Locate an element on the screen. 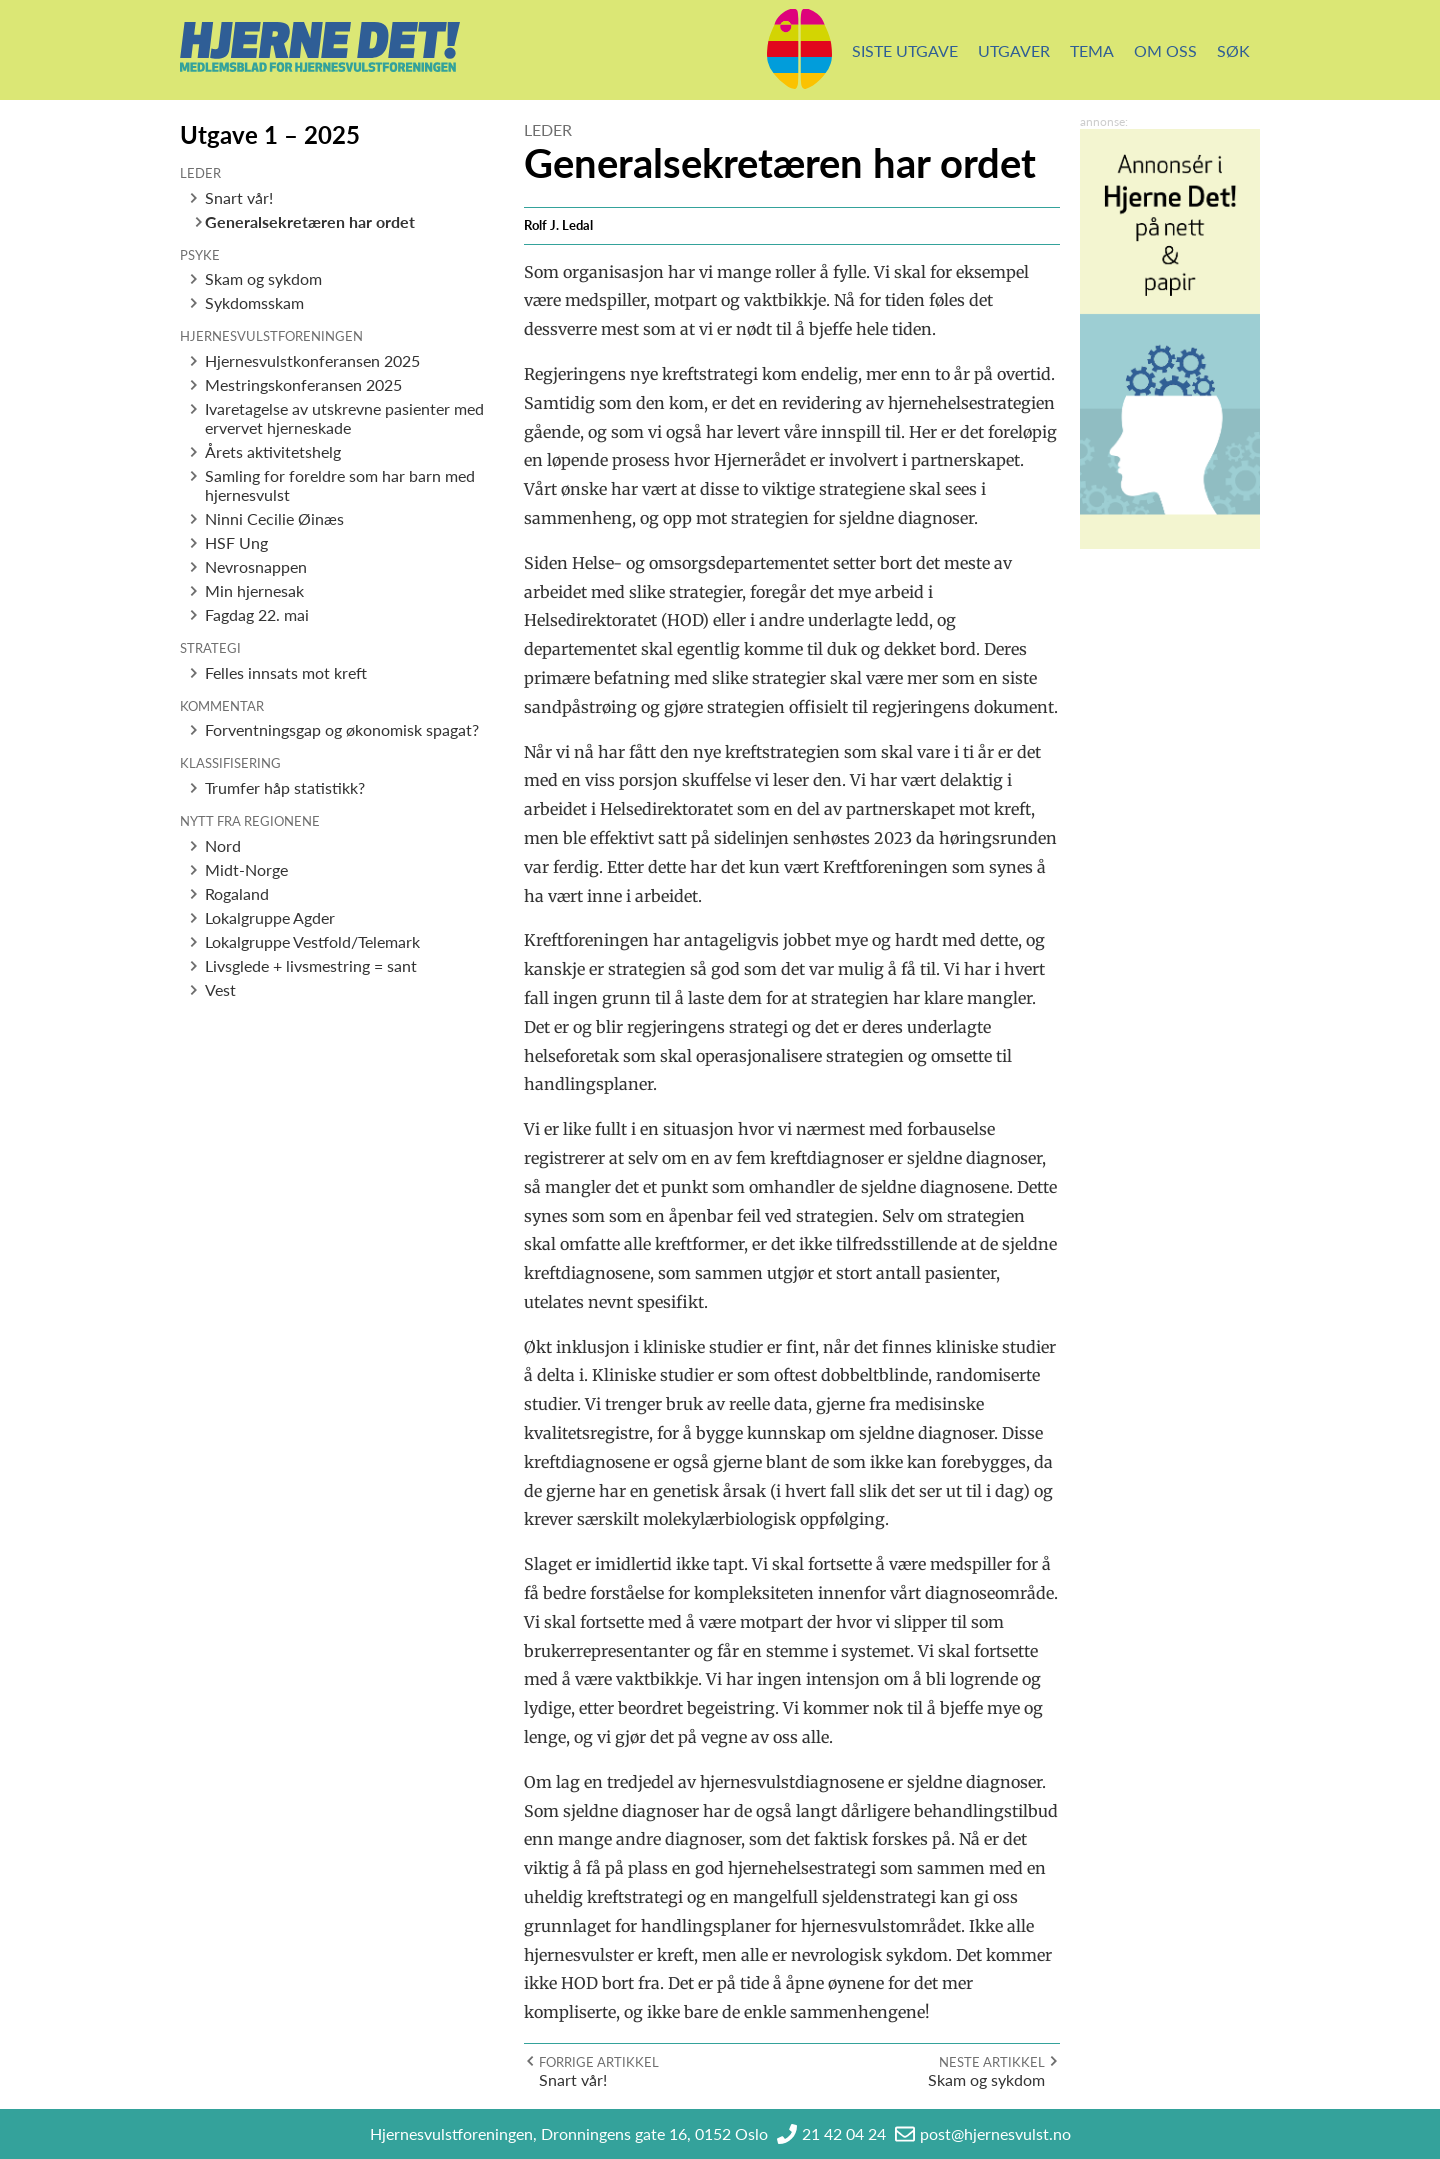  Siste utgave is located at coordinates (905, 50).